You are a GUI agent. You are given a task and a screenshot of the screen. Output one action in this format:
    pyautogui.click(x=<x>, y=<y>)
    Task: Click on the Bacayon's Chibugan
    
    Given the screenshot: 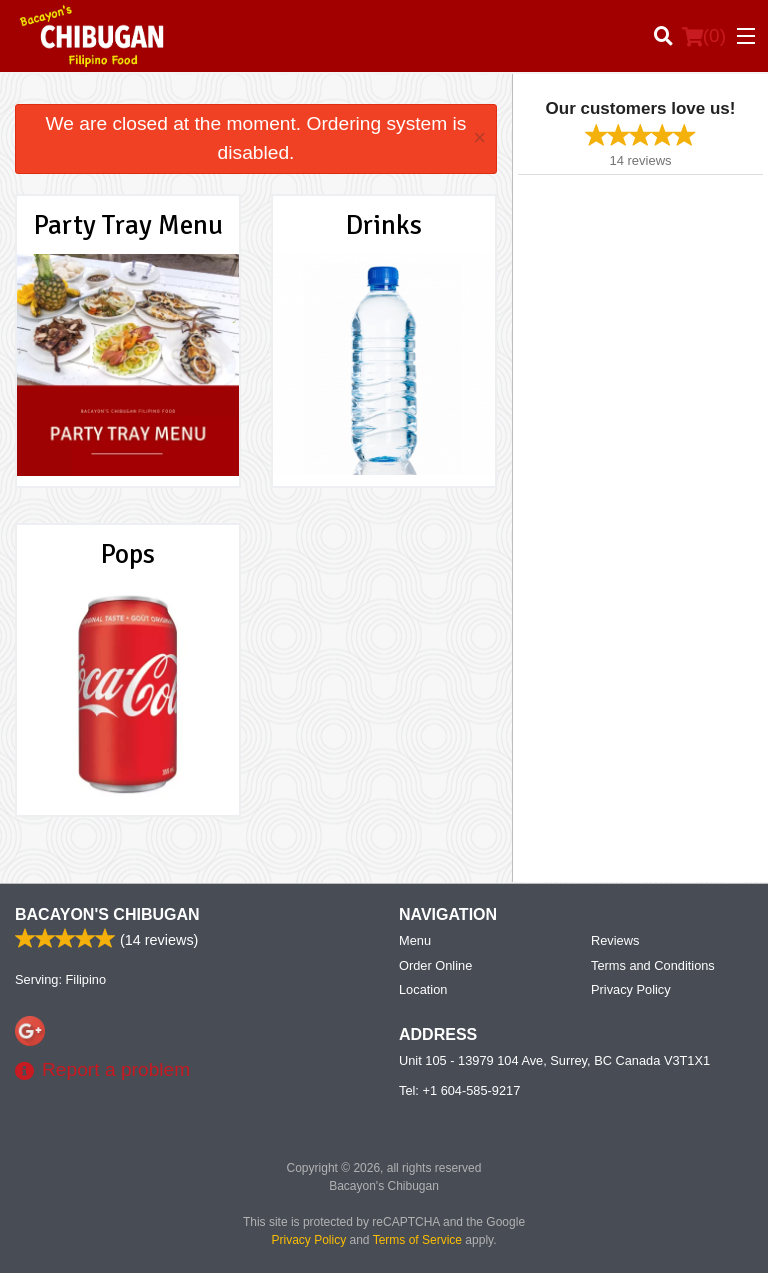 What is the action you would take?
    pyautogui.click(x=107, y=914)
    